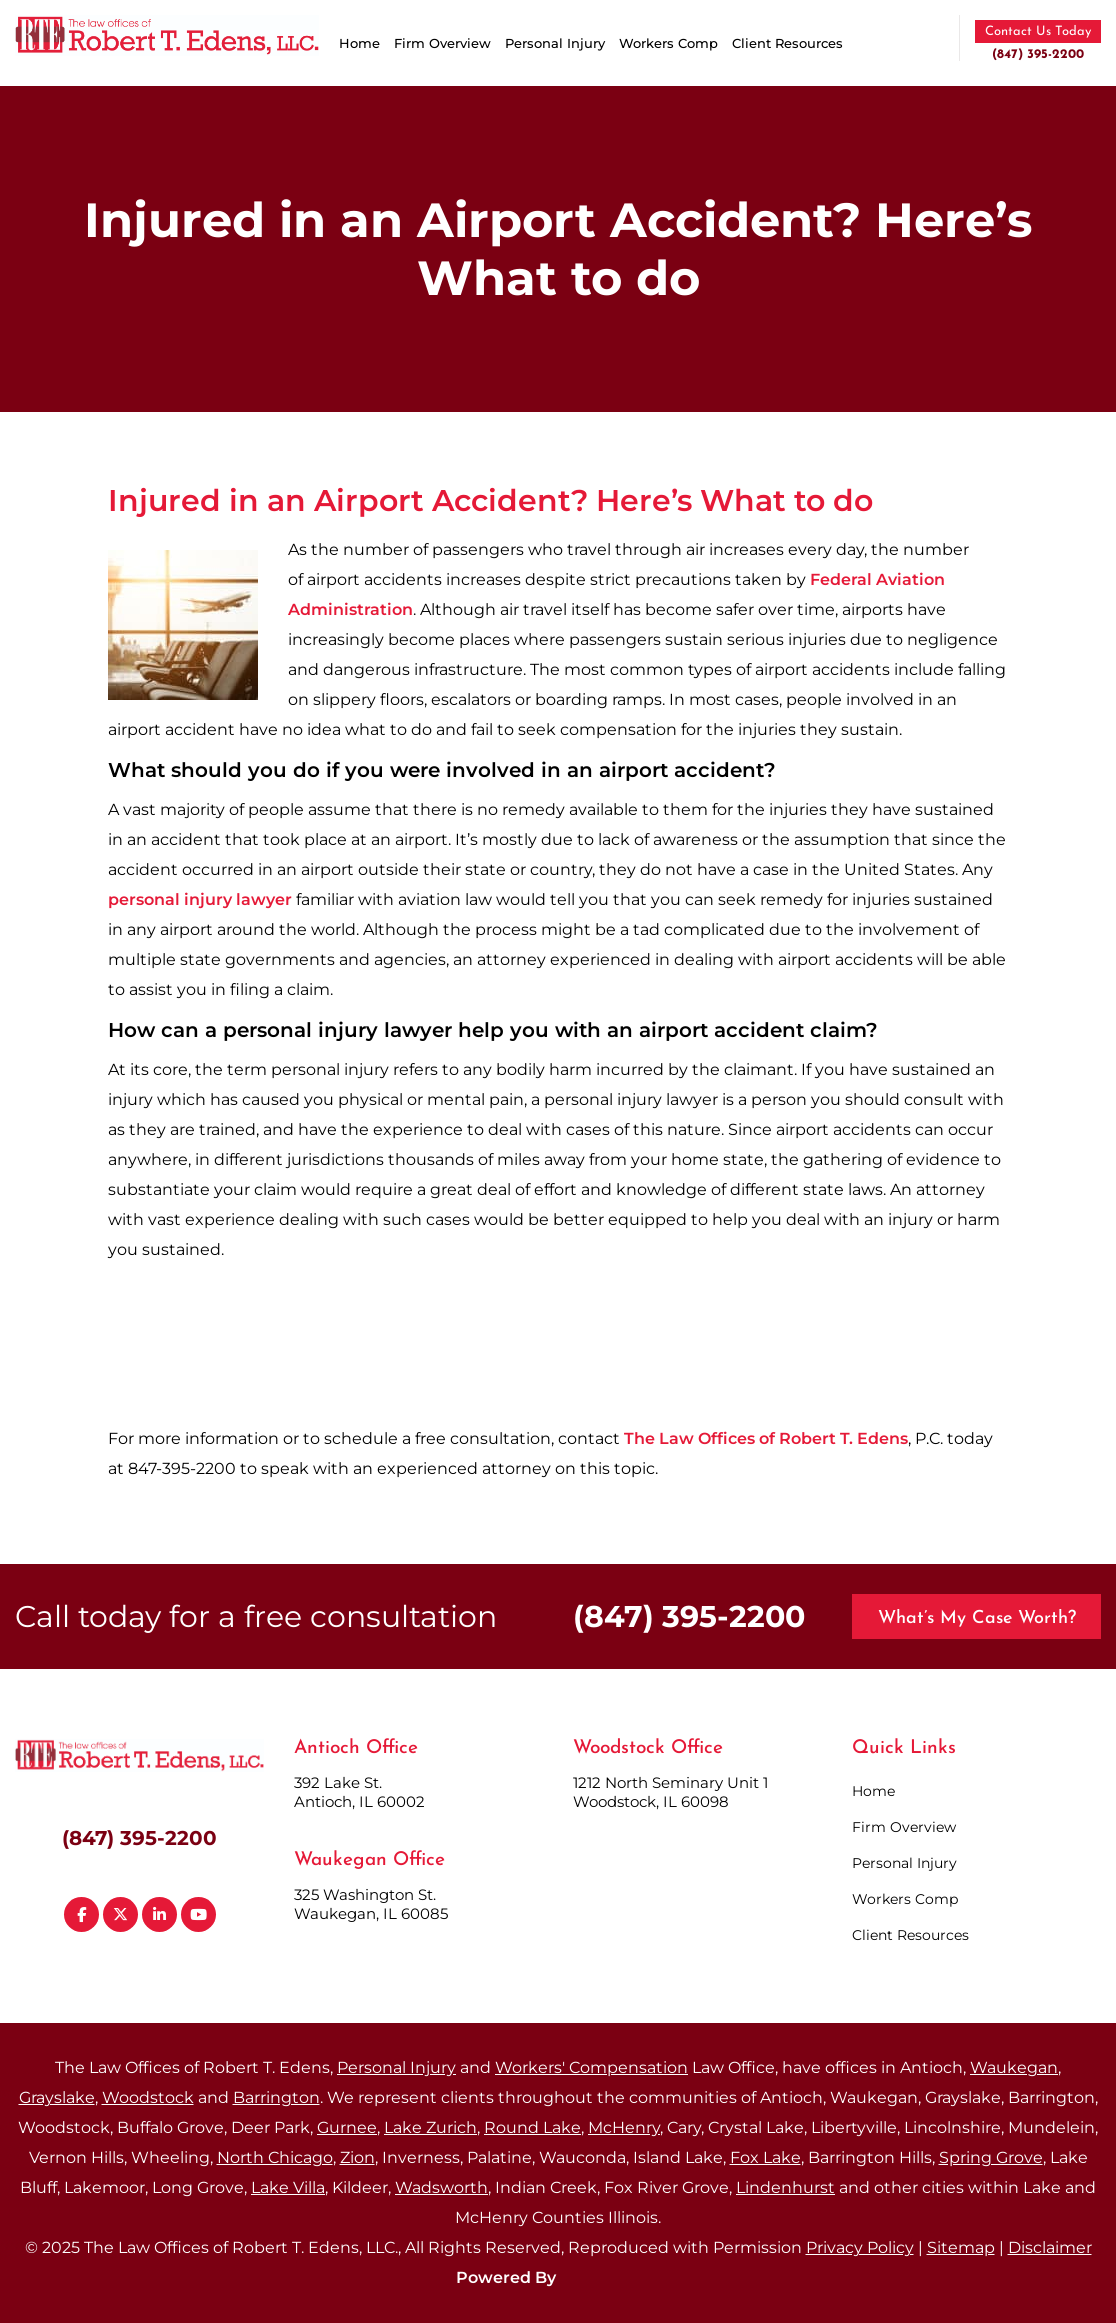 Image resolution: width=1116 pixels, height=2323 pixels. Describe the element at coordinates (765, 2157) in the screenshot. I see `Fox Lake` at that location.